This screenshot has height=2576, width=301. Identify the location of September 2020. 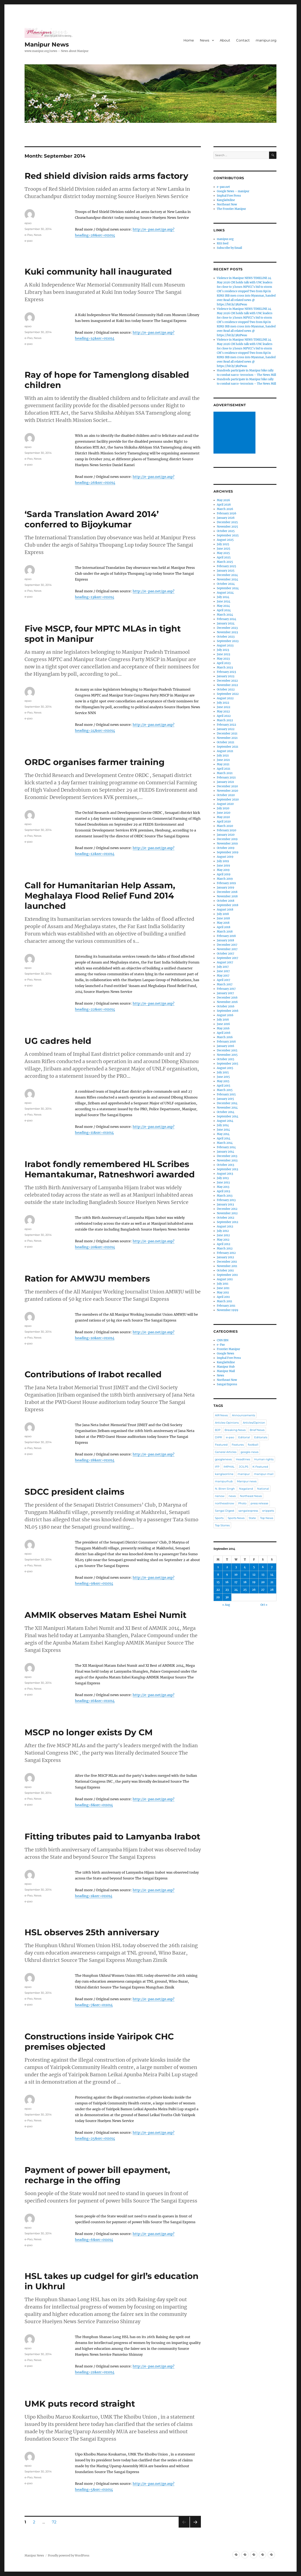
(228, 799).